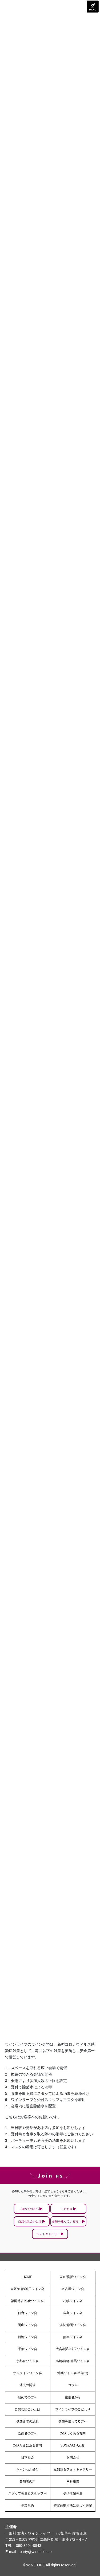 The image size is (100, 2576). I want to click on 幸せ報告, so click(72, 2481).